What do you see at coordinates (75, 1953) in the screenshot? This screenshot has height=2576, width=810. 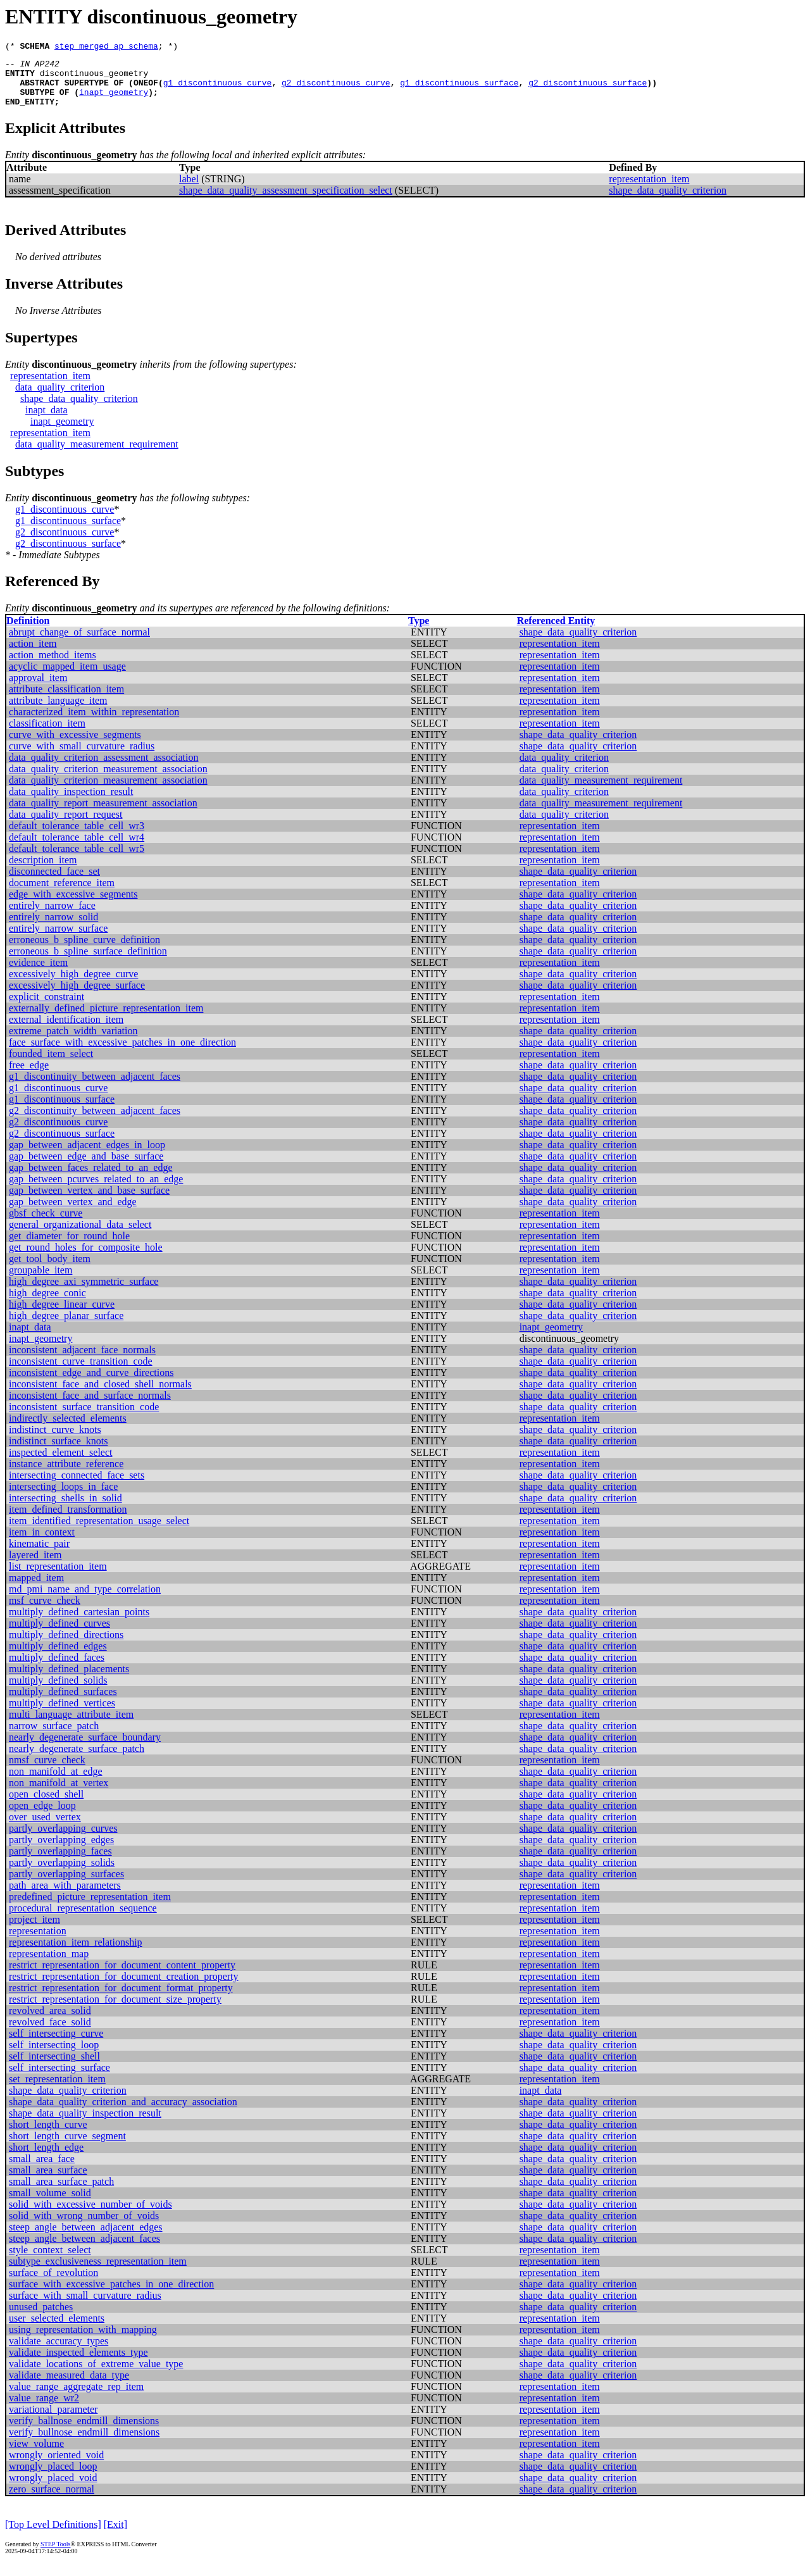 I see `representation_item_relationship` at bounding box center [75, 1953].